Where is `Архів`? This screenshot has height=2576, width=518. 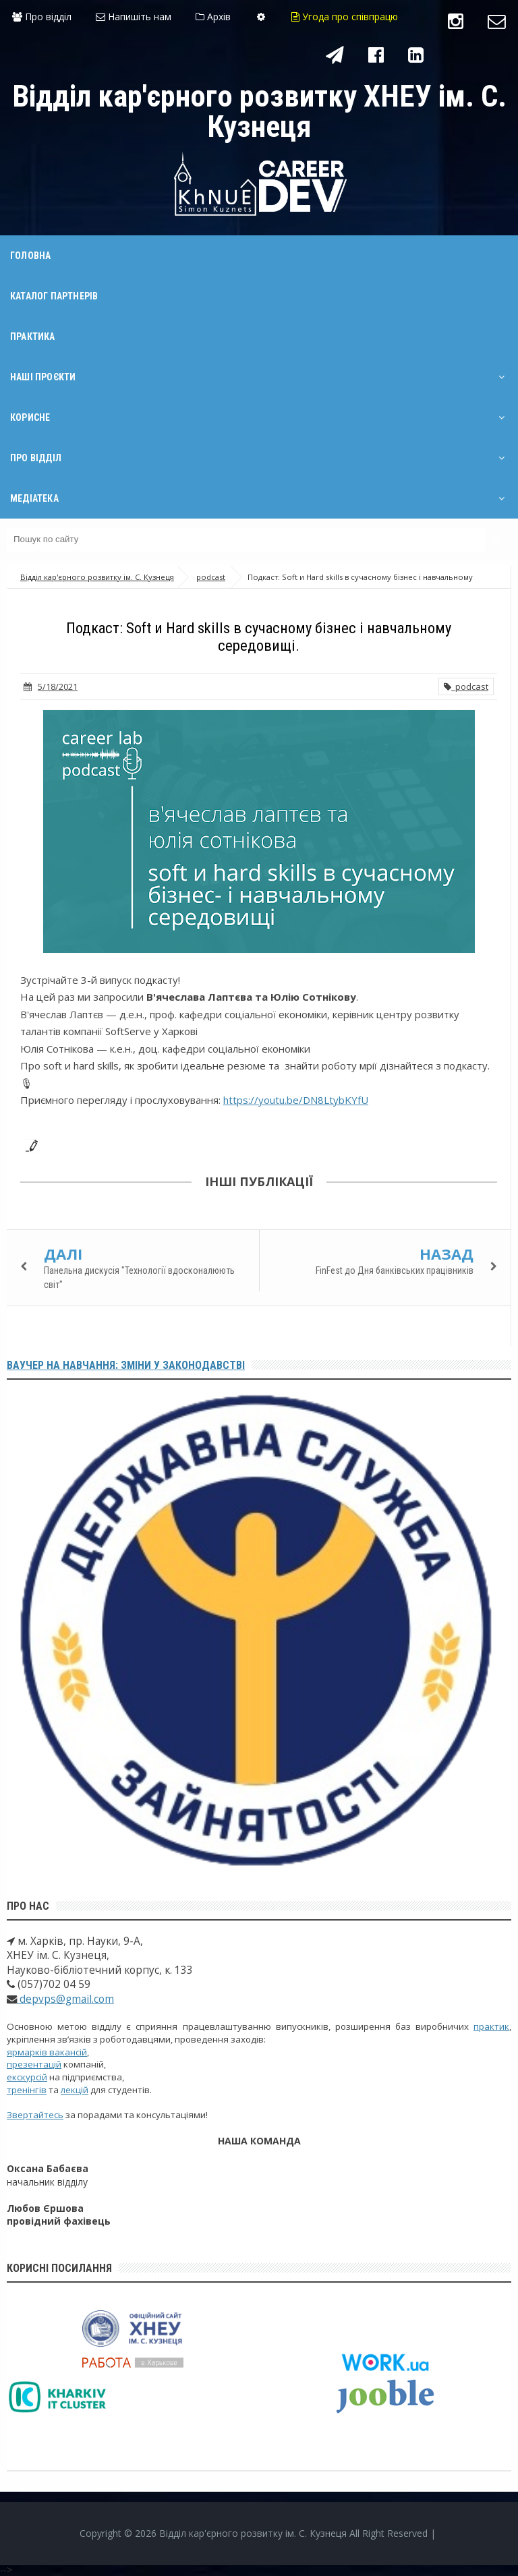
Архів is located at coordinates (213, 16).